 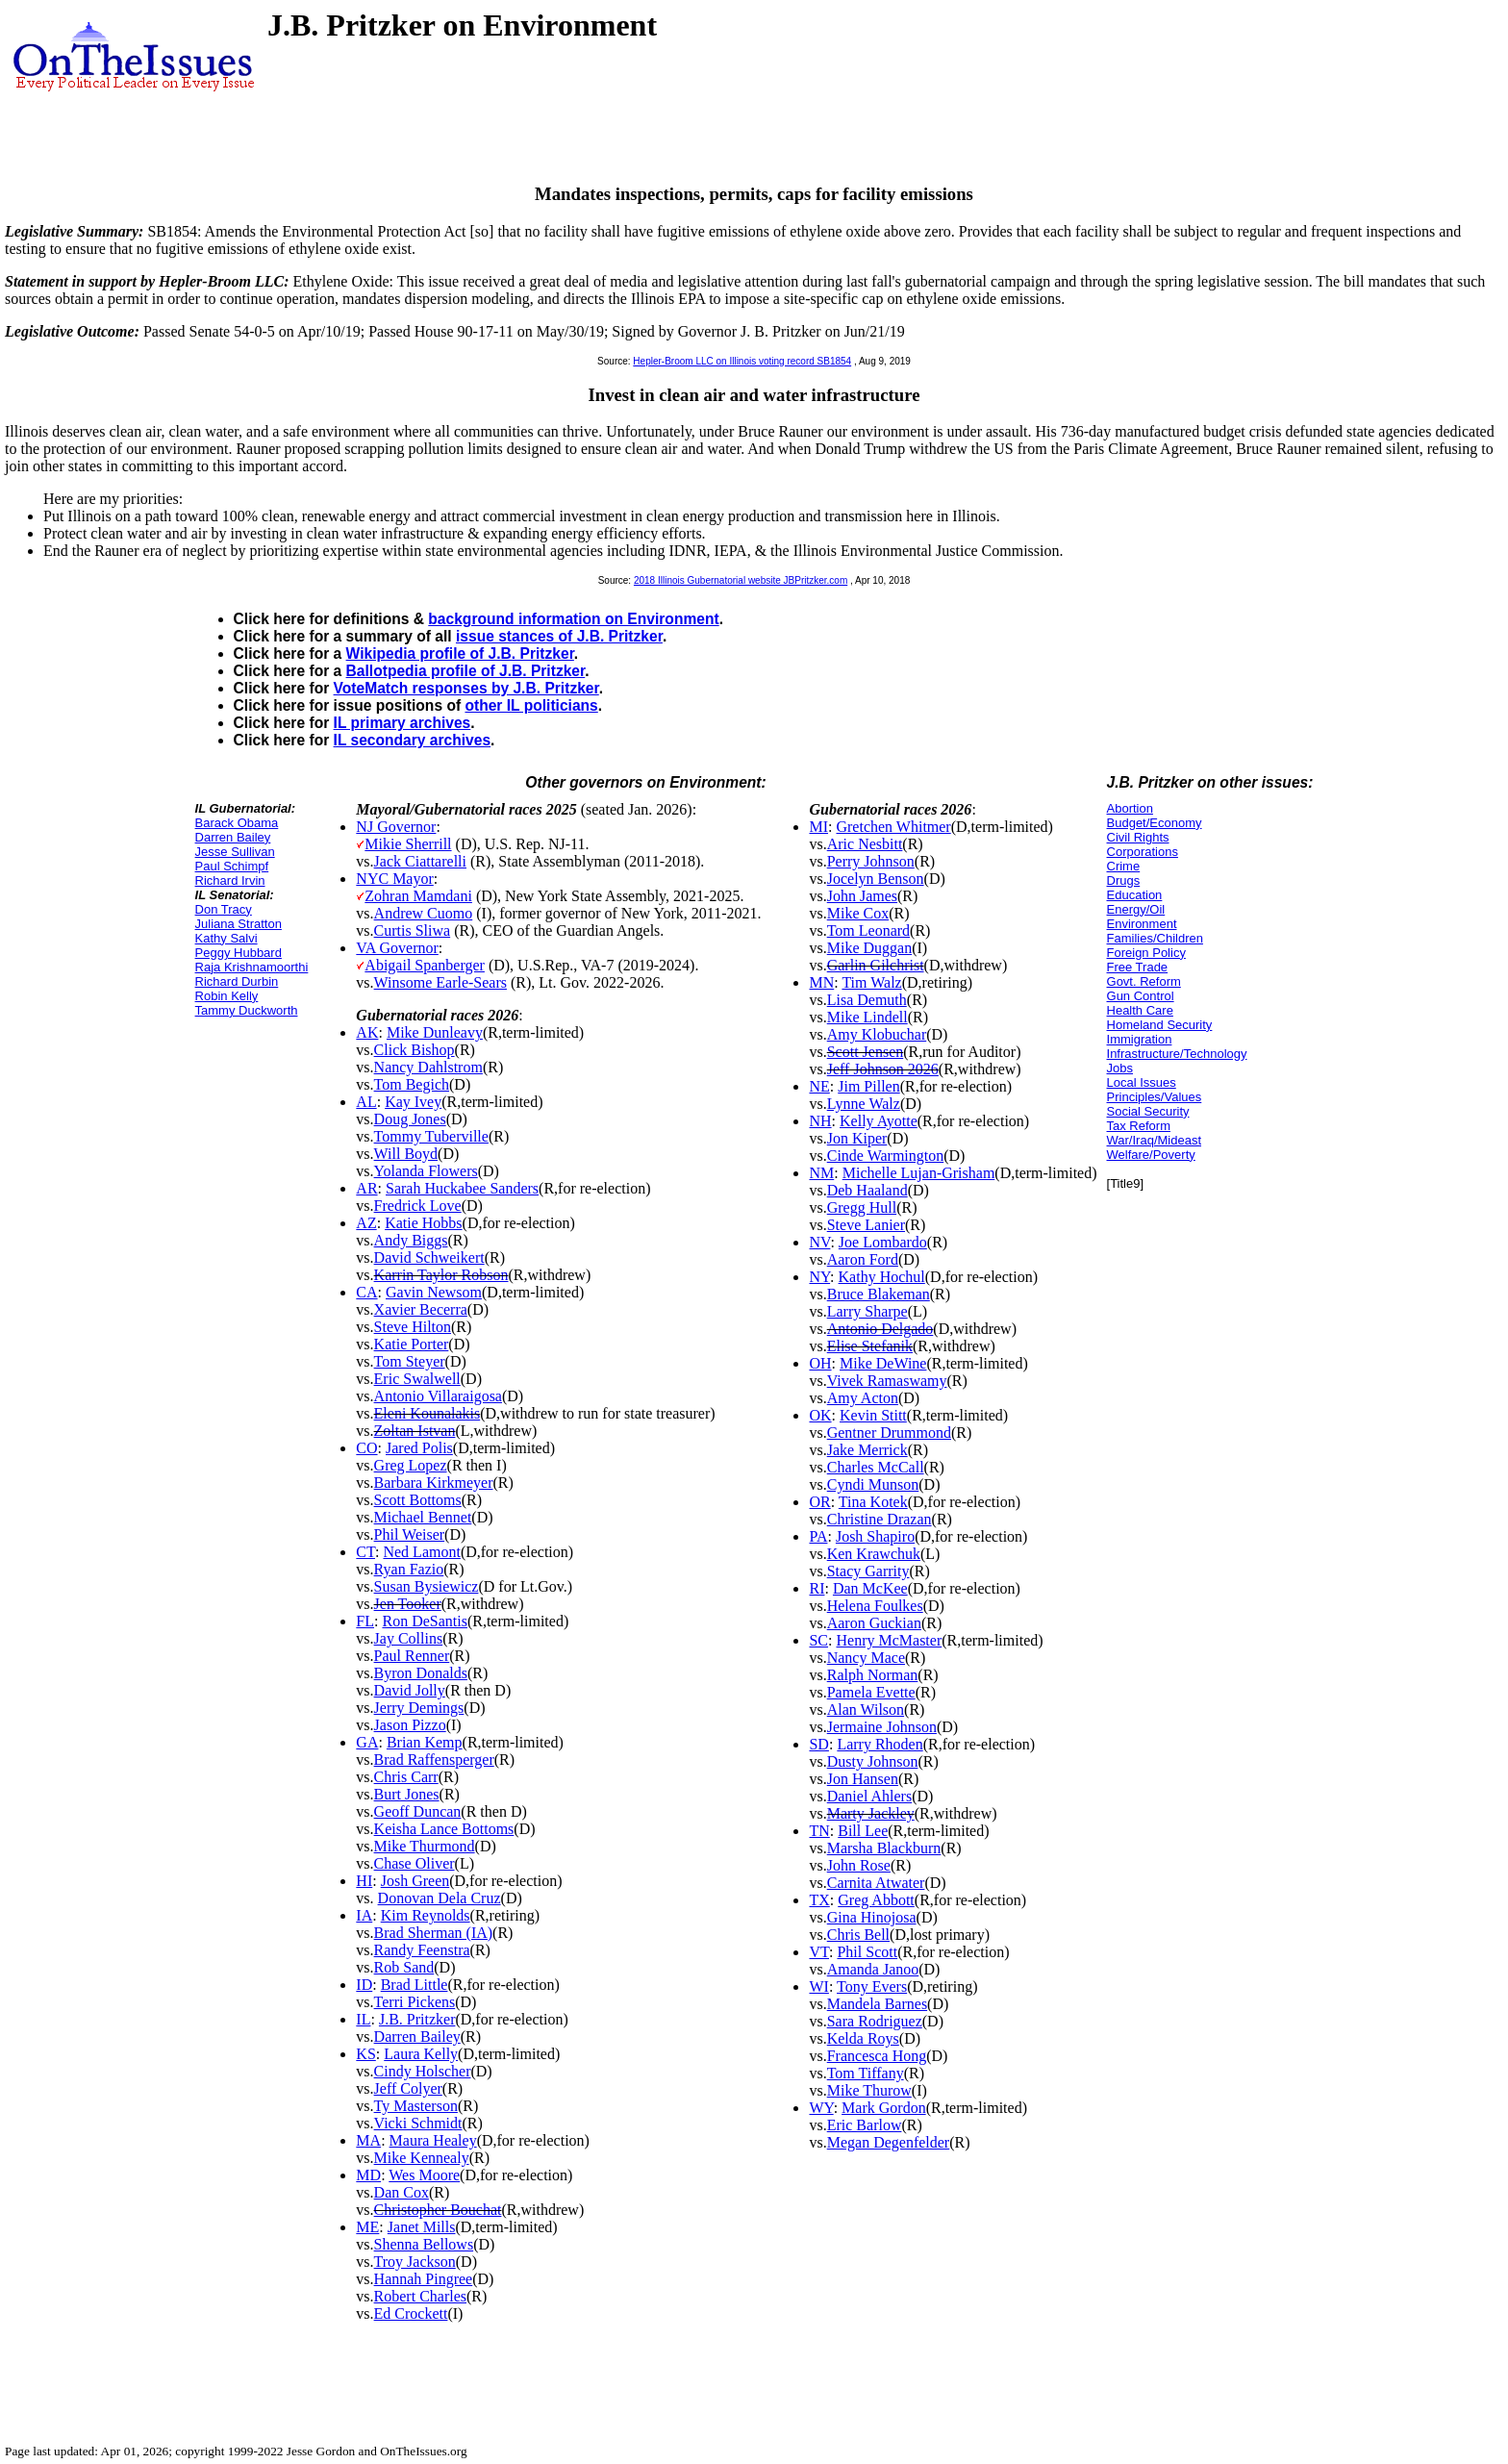 What do you see at coordinates (439, 1898) in the screenshot?
I see `Donovan Dela Cruz` at bounding box center [439, 1898].